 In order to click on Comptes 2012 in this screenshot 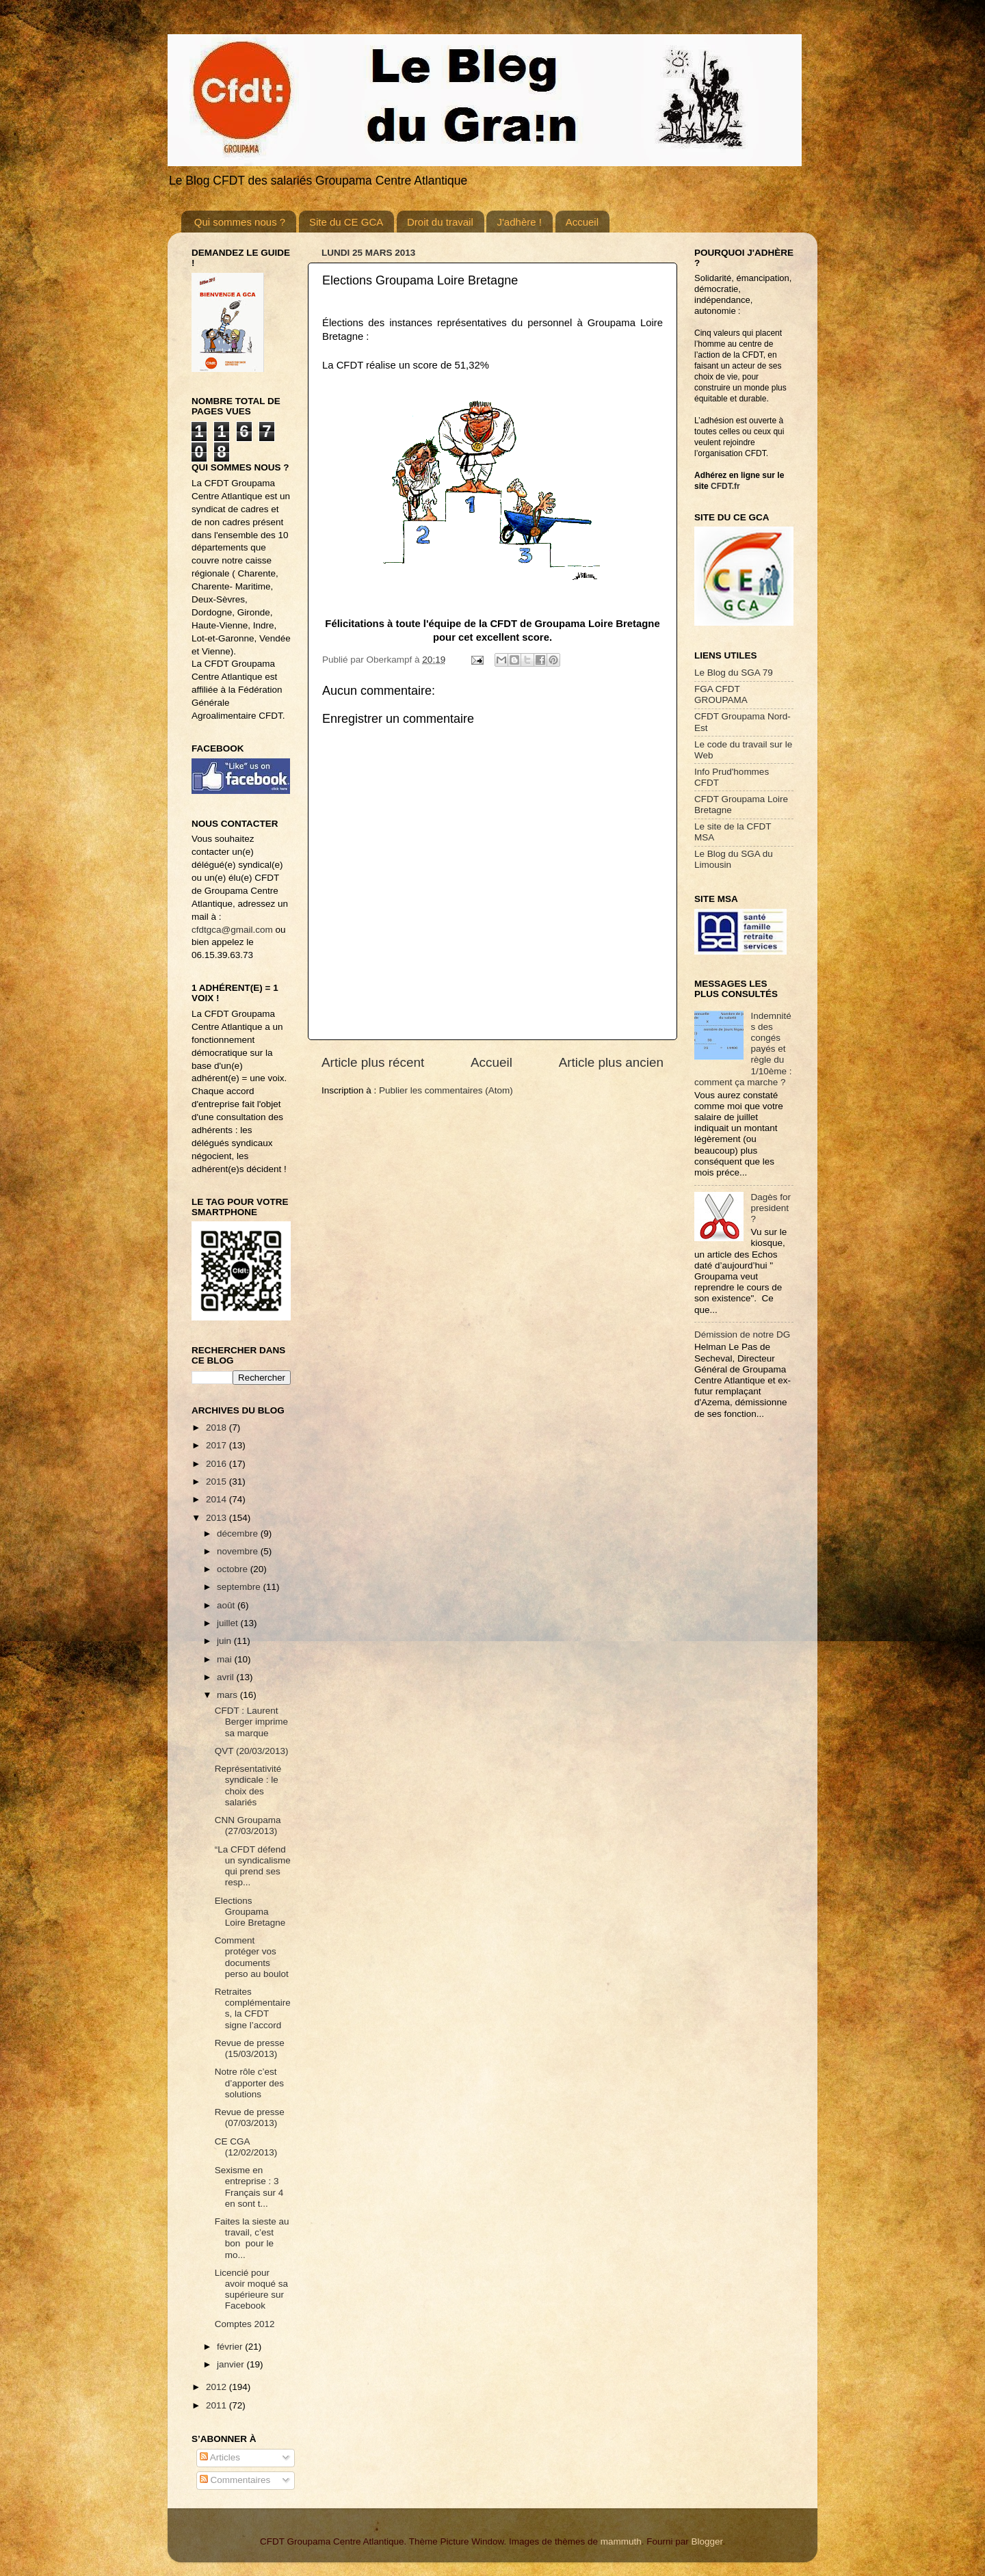, I will do `click(245, 2324)`.